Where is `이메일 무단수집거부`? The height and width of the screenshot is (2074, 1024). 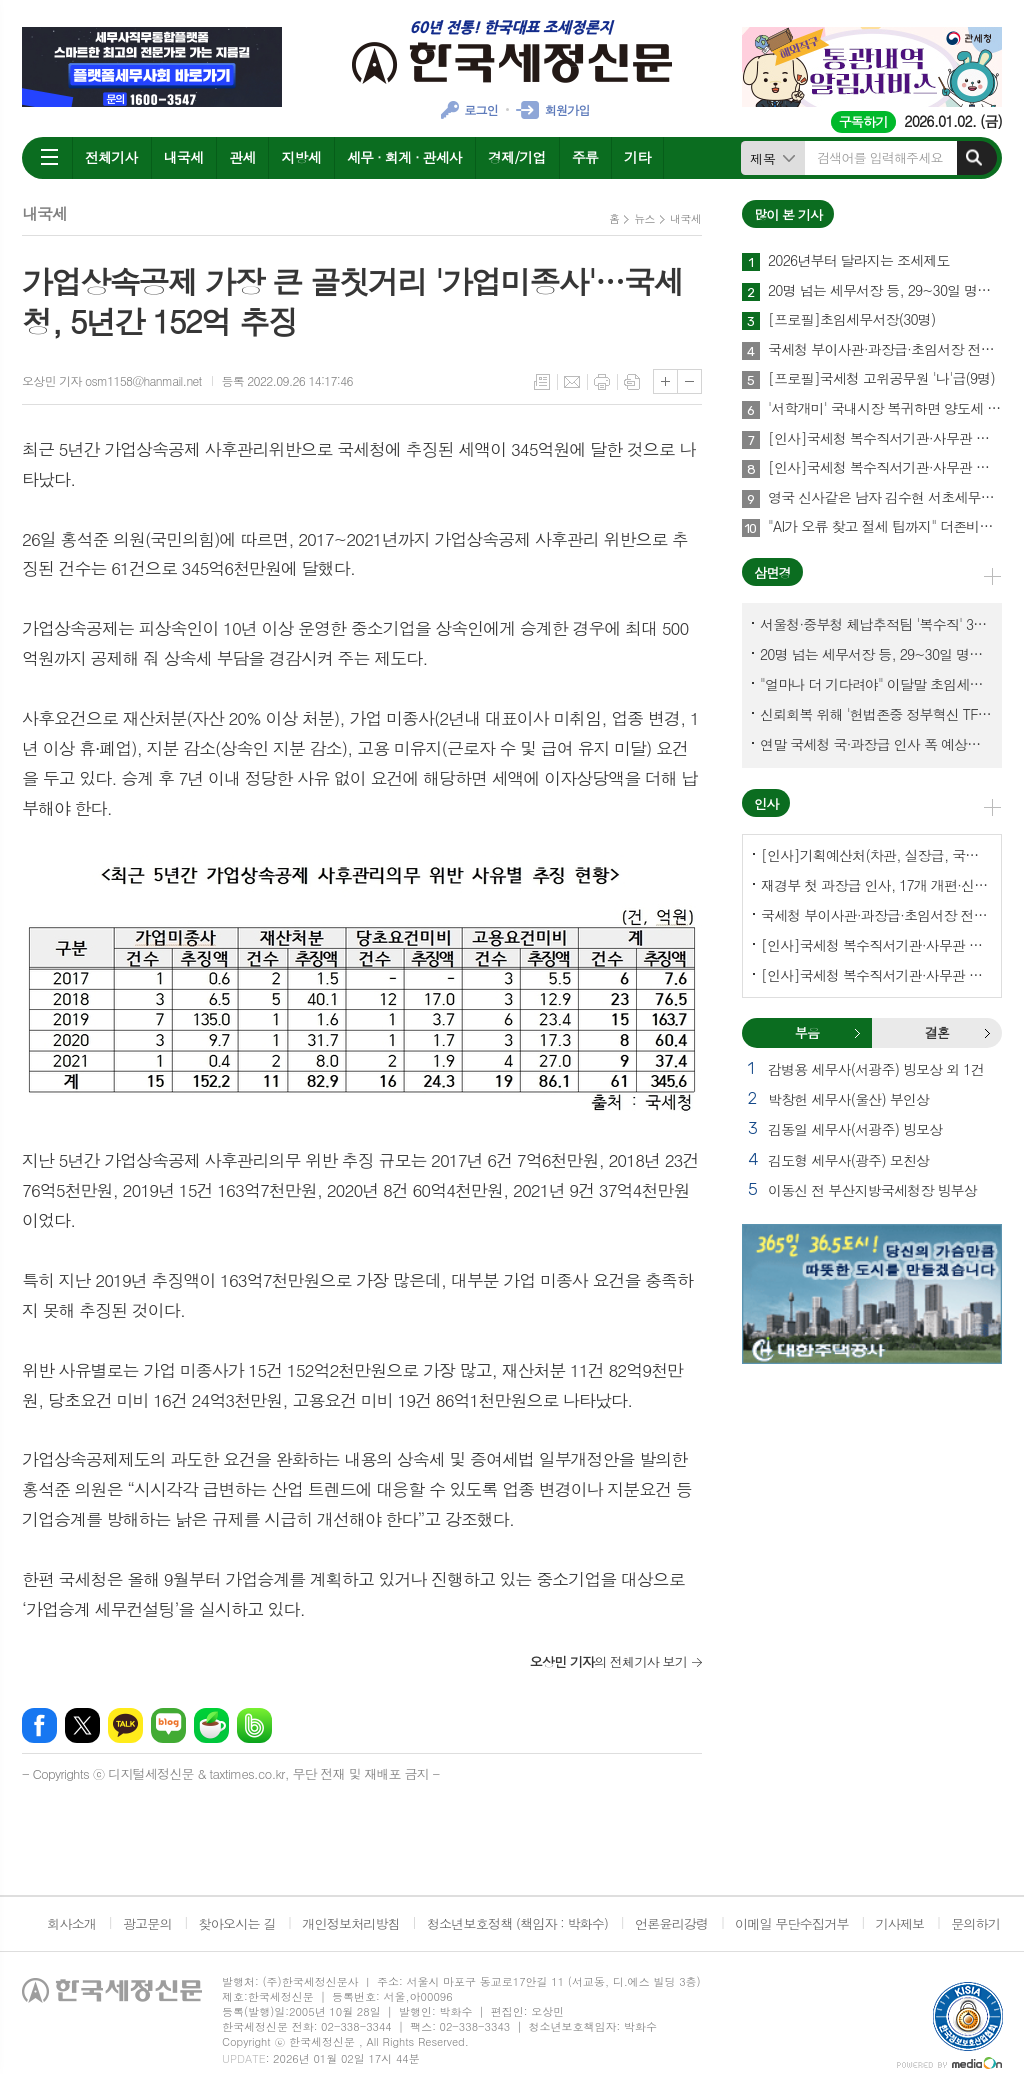
이메일 무단수집거부 is located at coordinates (792, 1923).